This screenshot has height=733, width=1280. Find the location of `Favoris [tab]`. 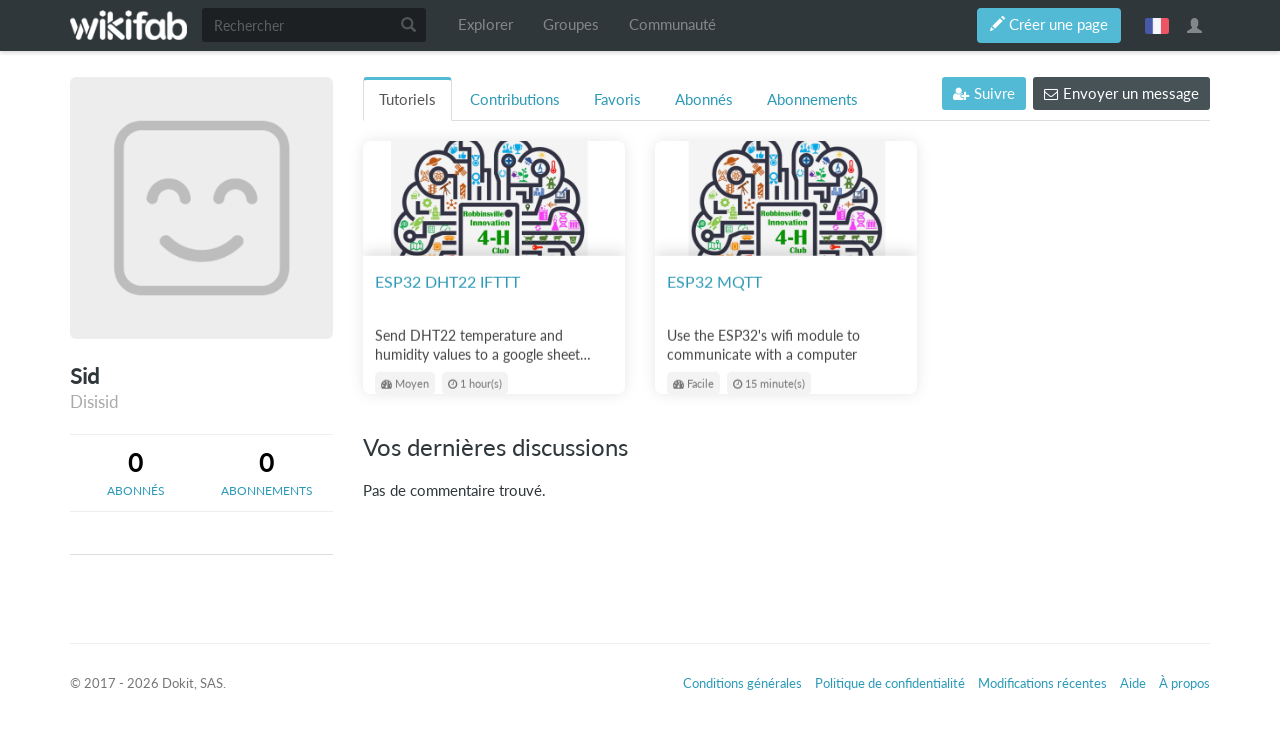

Favoris [tab] is located at coordinates (617, 99).